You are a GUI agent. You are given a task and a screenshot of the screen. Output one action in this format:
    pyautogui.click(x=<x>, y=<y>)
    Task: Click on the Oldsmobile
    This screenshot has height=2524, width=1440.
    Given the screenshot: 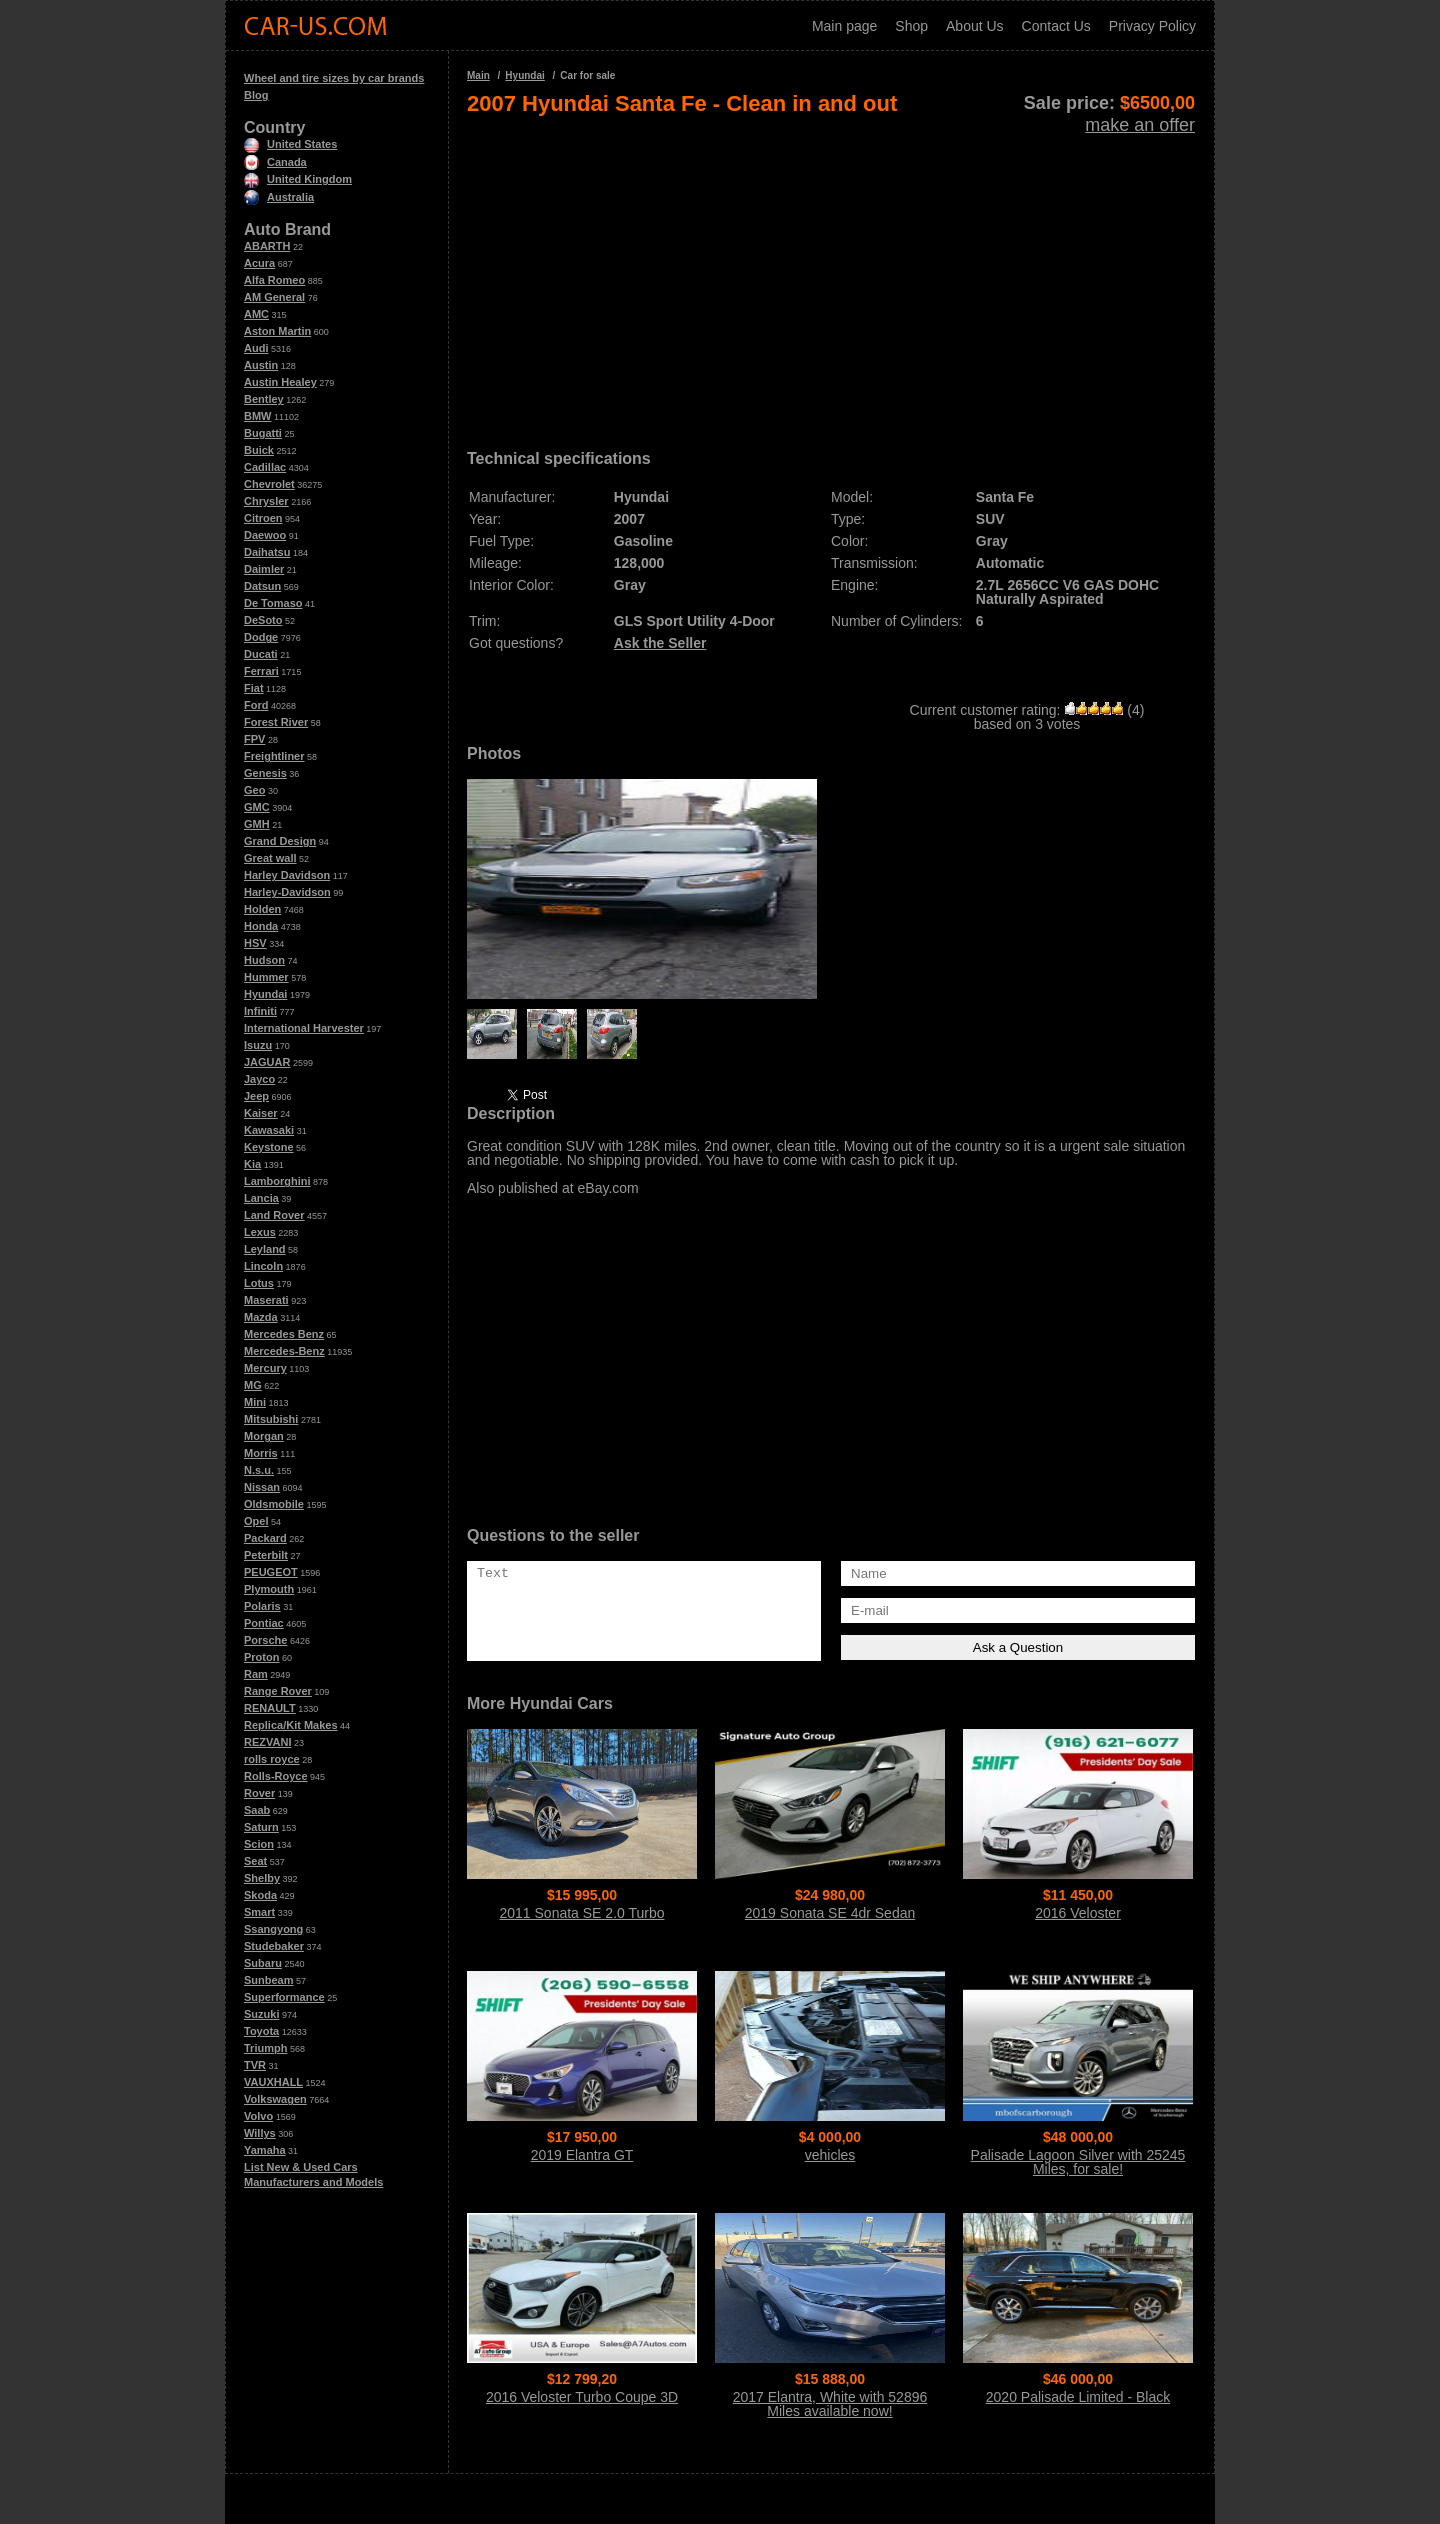 What is the action you would take?
    pyautogui.click(x=274, y=1504)
    